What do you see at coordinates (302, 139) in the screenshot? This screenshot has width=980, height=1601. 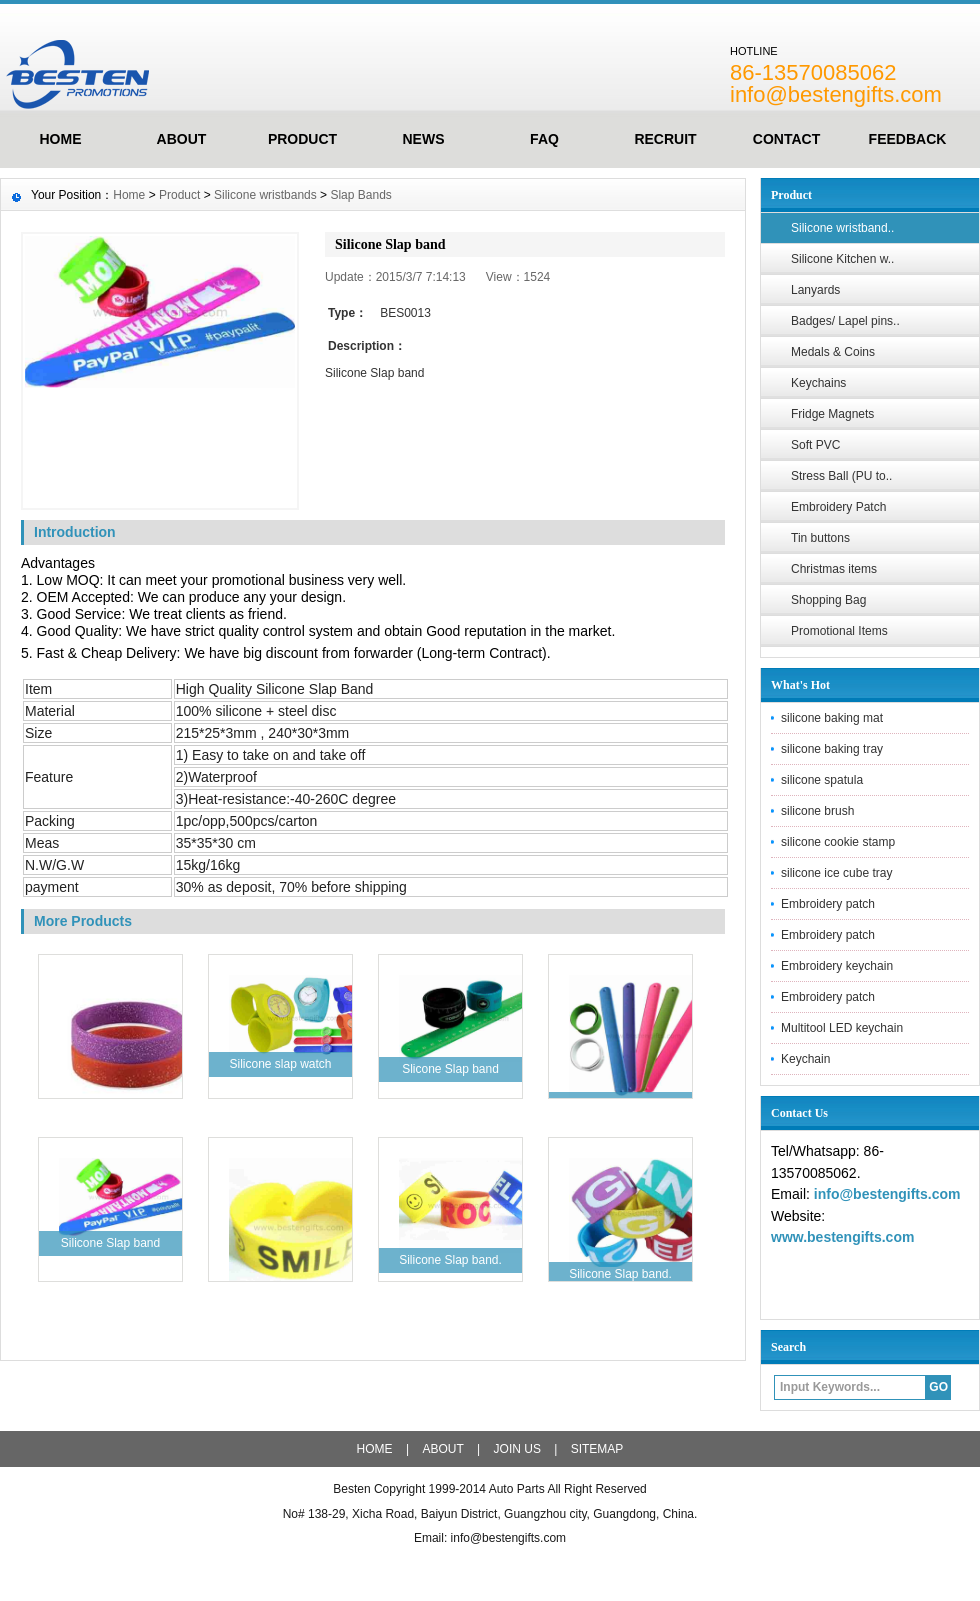 I see `Product` at bounding box center [302, 139].